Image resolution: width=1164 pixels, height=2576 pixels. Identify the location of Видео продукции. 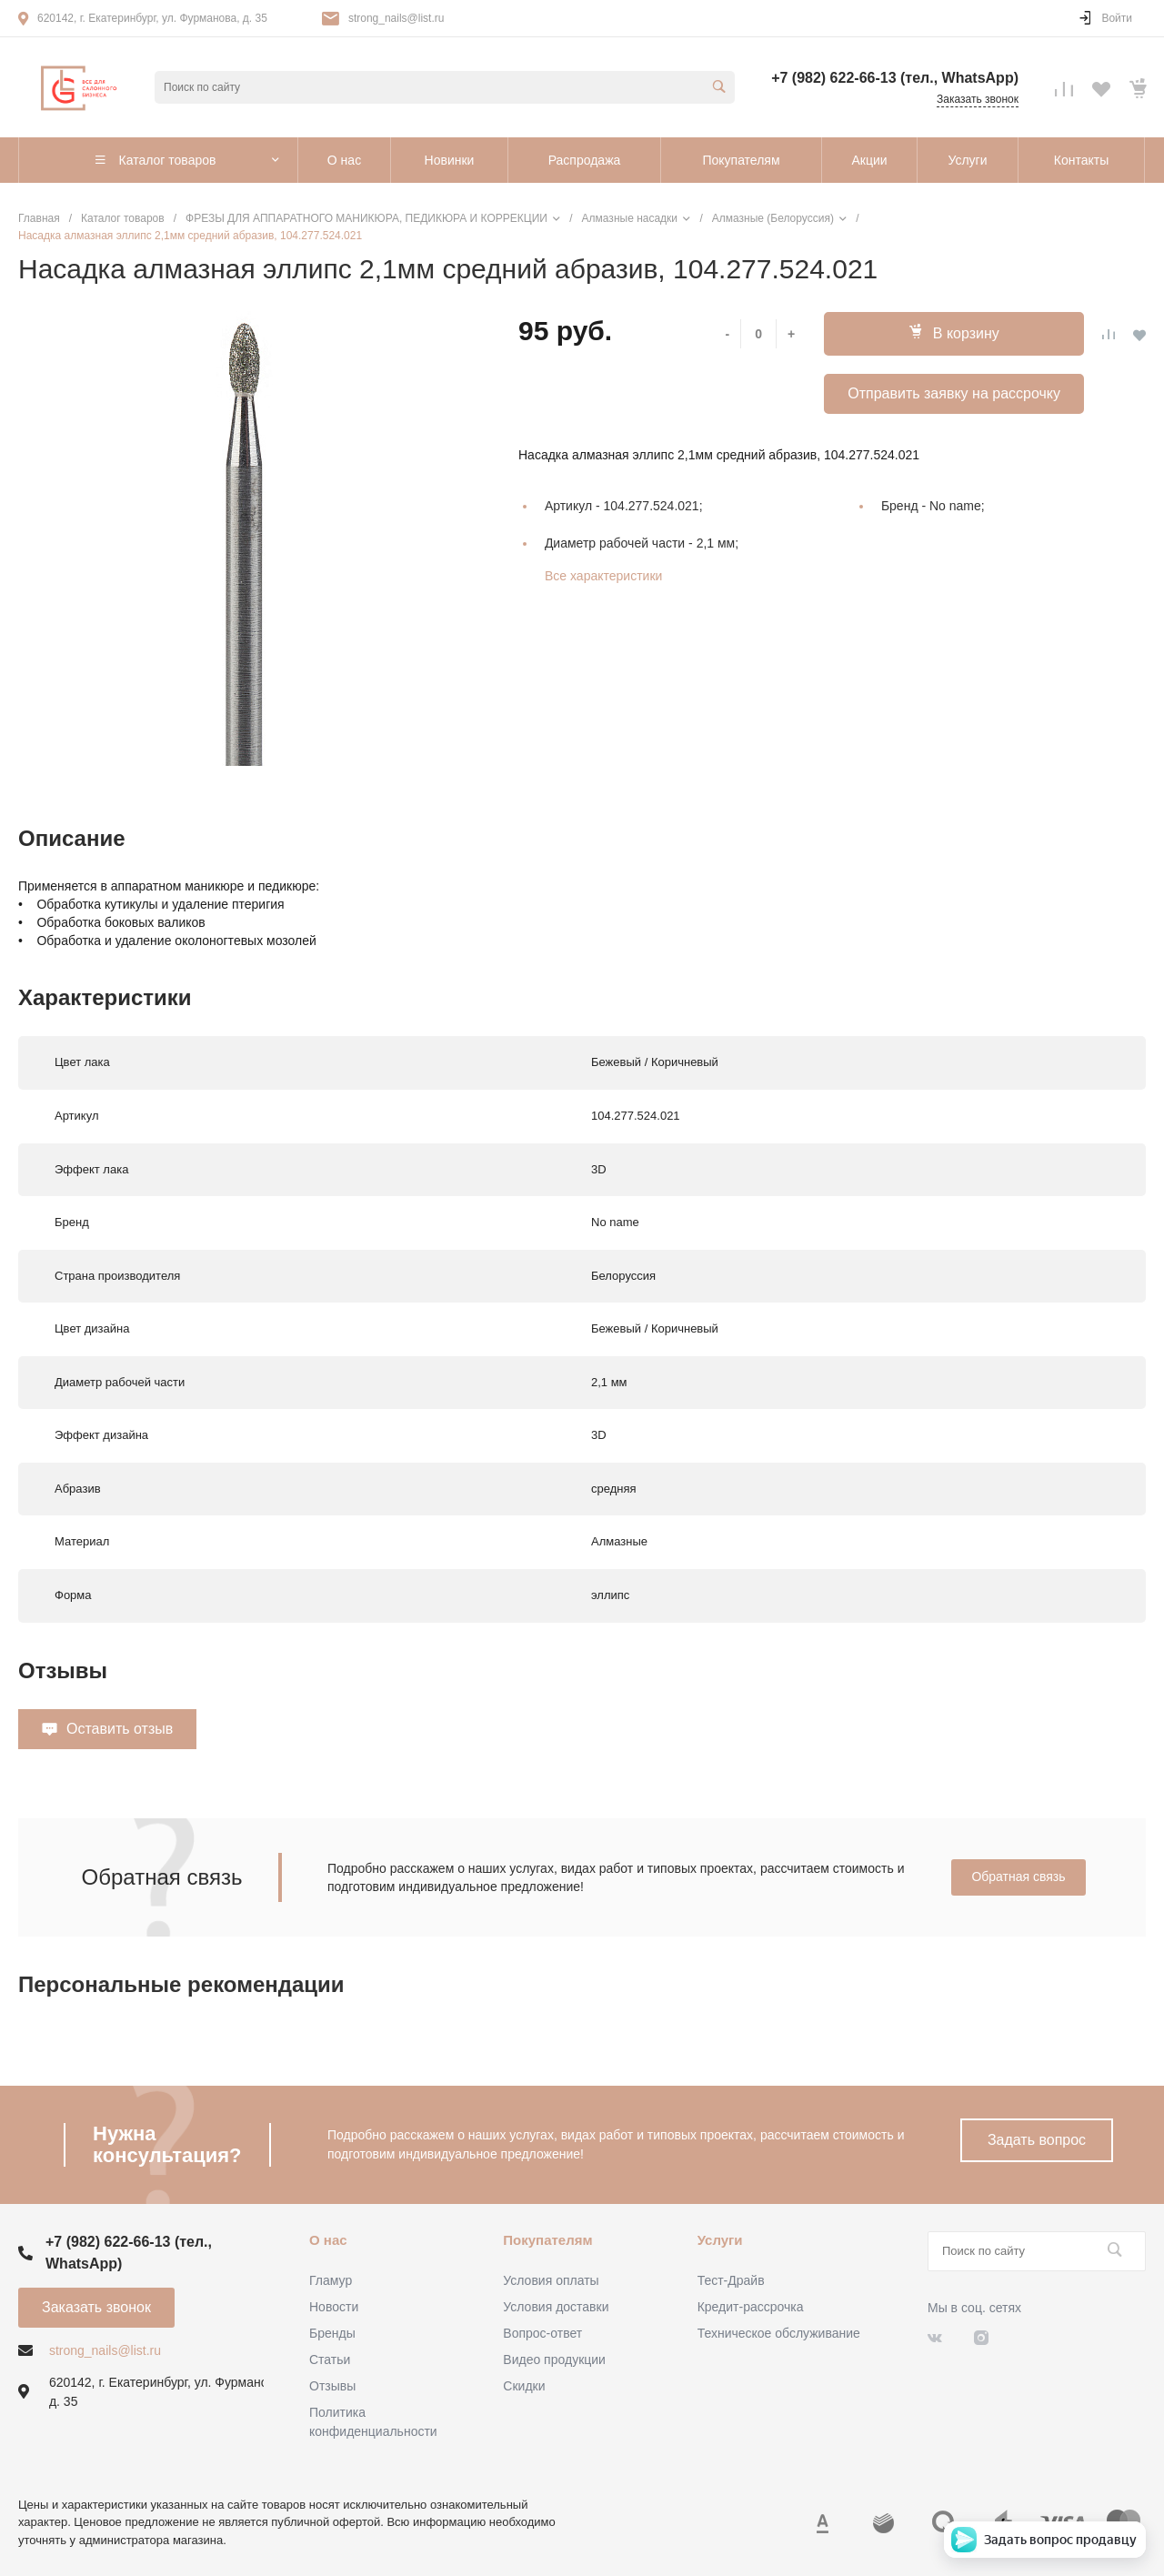
(554, 2359).